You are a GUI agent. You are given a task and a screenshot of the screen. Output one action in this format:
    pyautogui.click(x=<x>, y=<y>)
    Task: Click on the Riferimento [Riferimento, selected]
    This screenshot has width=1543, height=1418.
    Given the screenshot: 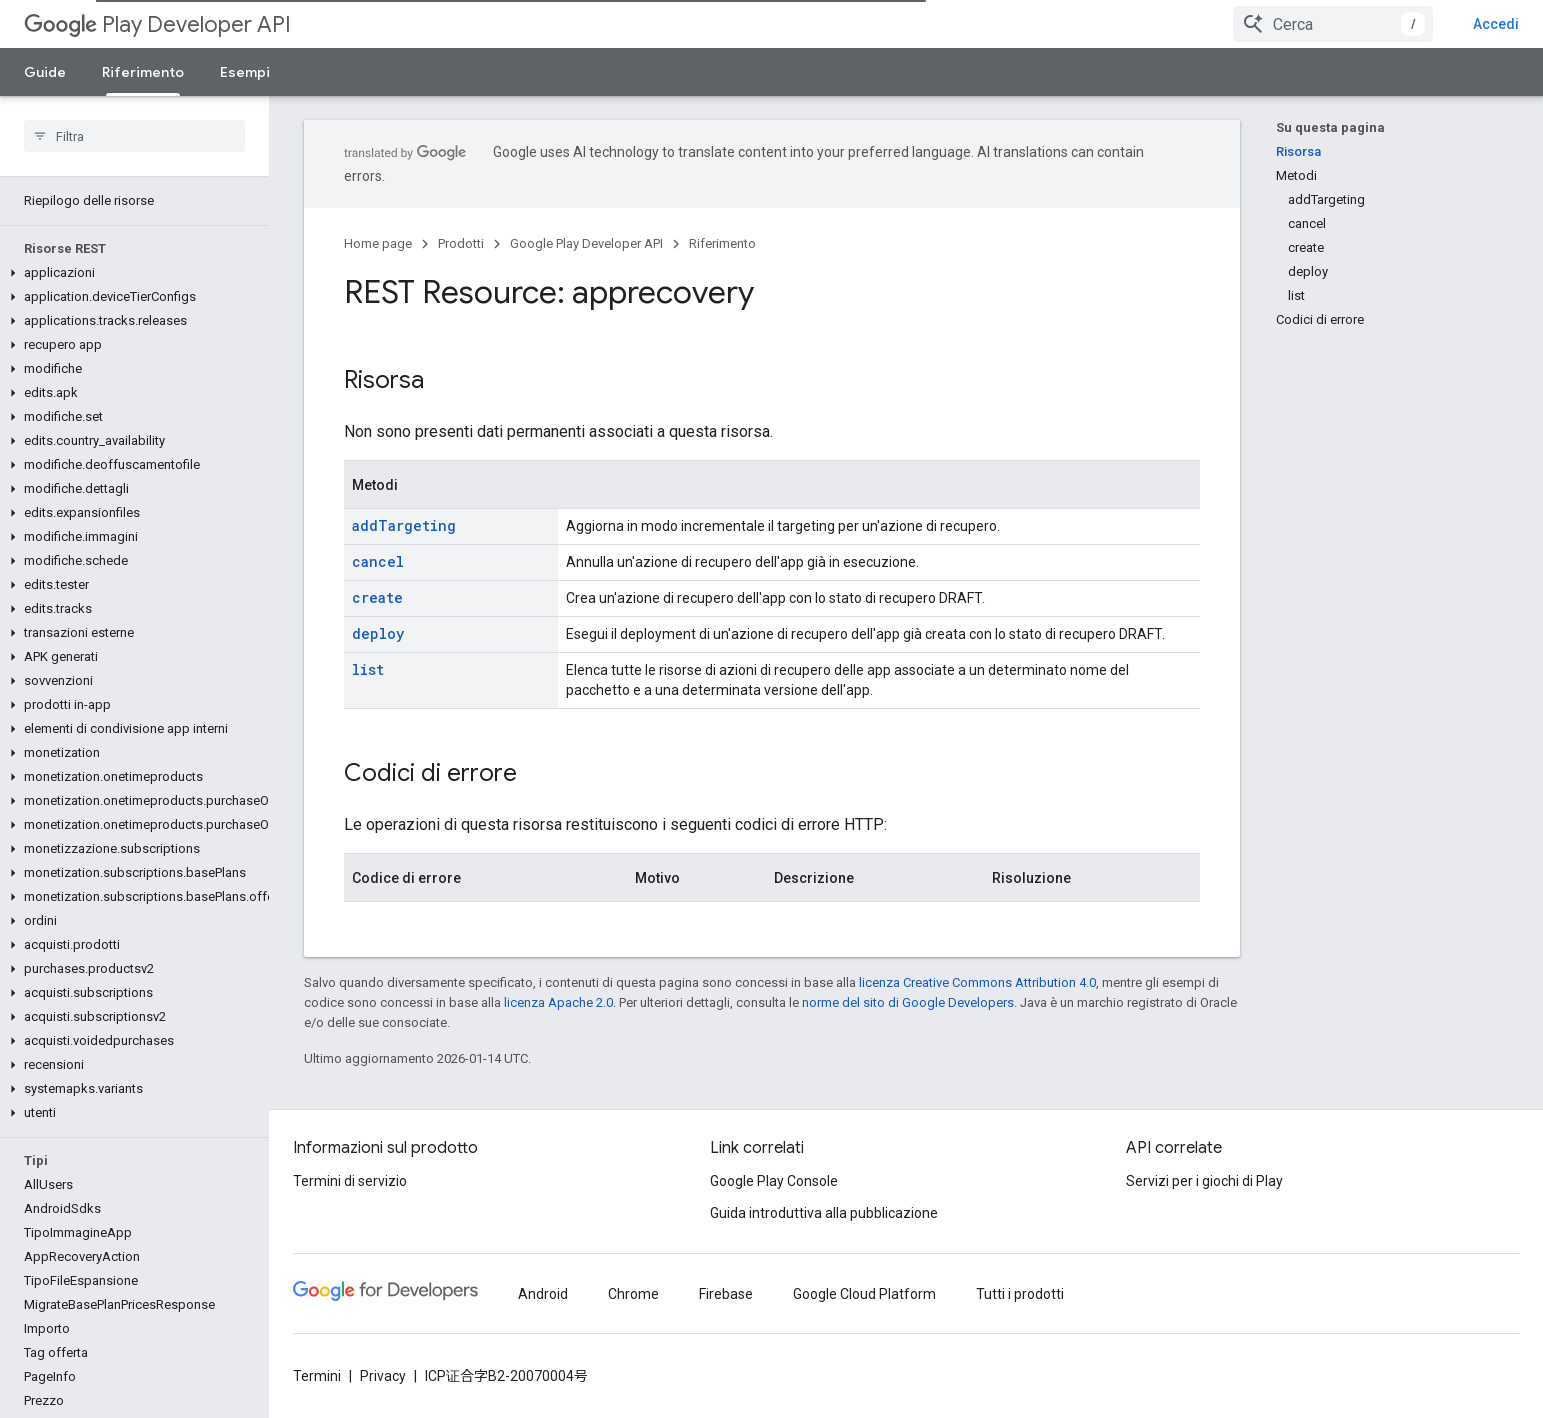 What is the action you would take?
    pyautogui.click(x=143, y=72)
    